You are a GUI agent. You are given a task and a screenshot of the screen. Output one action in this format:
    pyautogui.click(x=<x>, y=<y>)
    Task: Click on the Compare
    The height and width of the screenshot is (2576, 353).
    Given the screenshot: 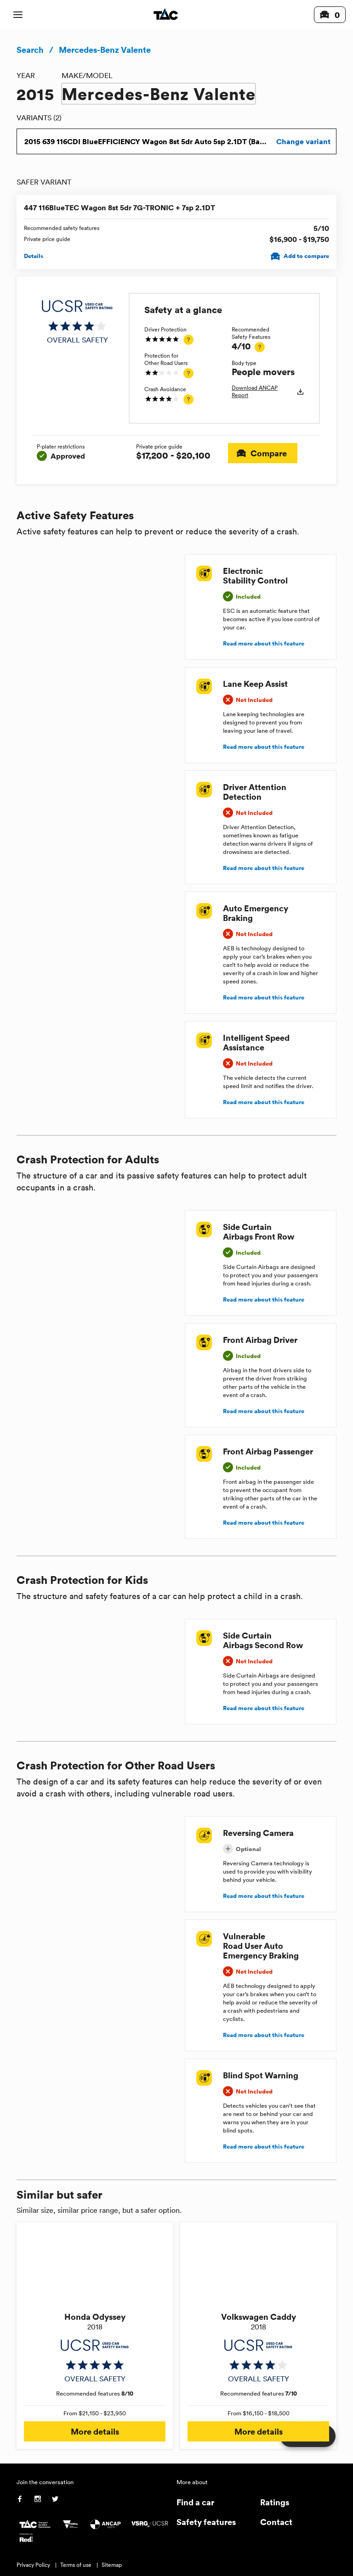 What is the action you would take?
    pyautogui.click(x=262, y=453)
    